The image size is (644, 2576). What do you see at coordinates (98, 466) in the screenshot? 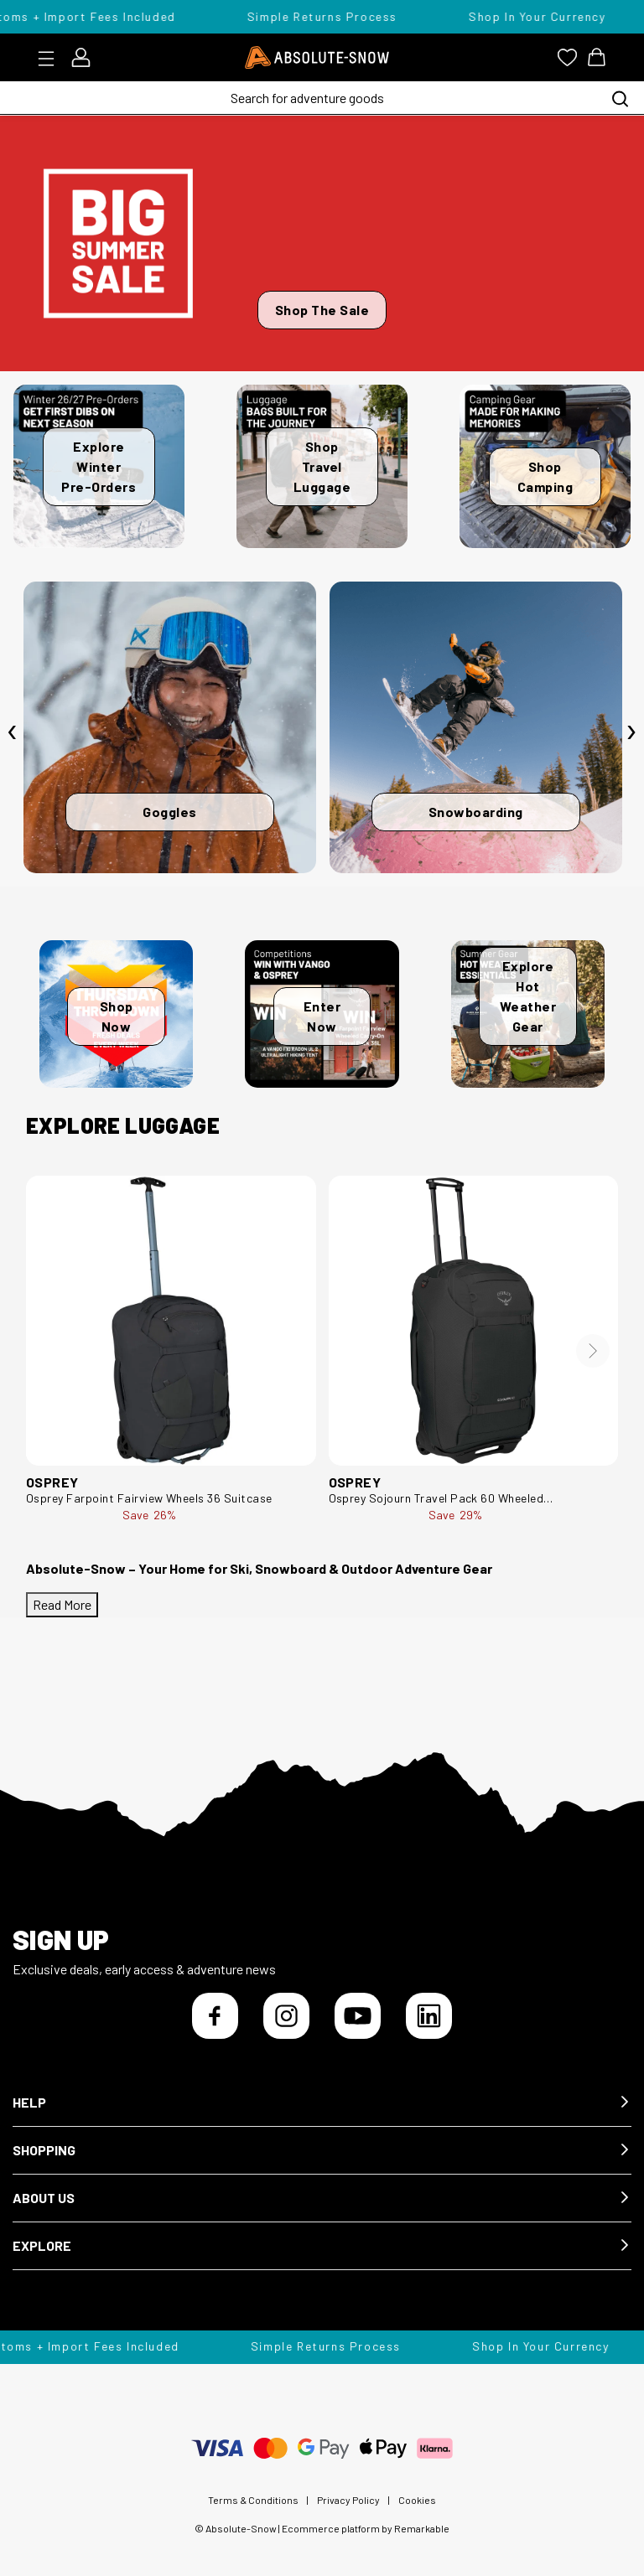
I see `Explore Winter Pre-Orders` at bounding box center [98, 466].